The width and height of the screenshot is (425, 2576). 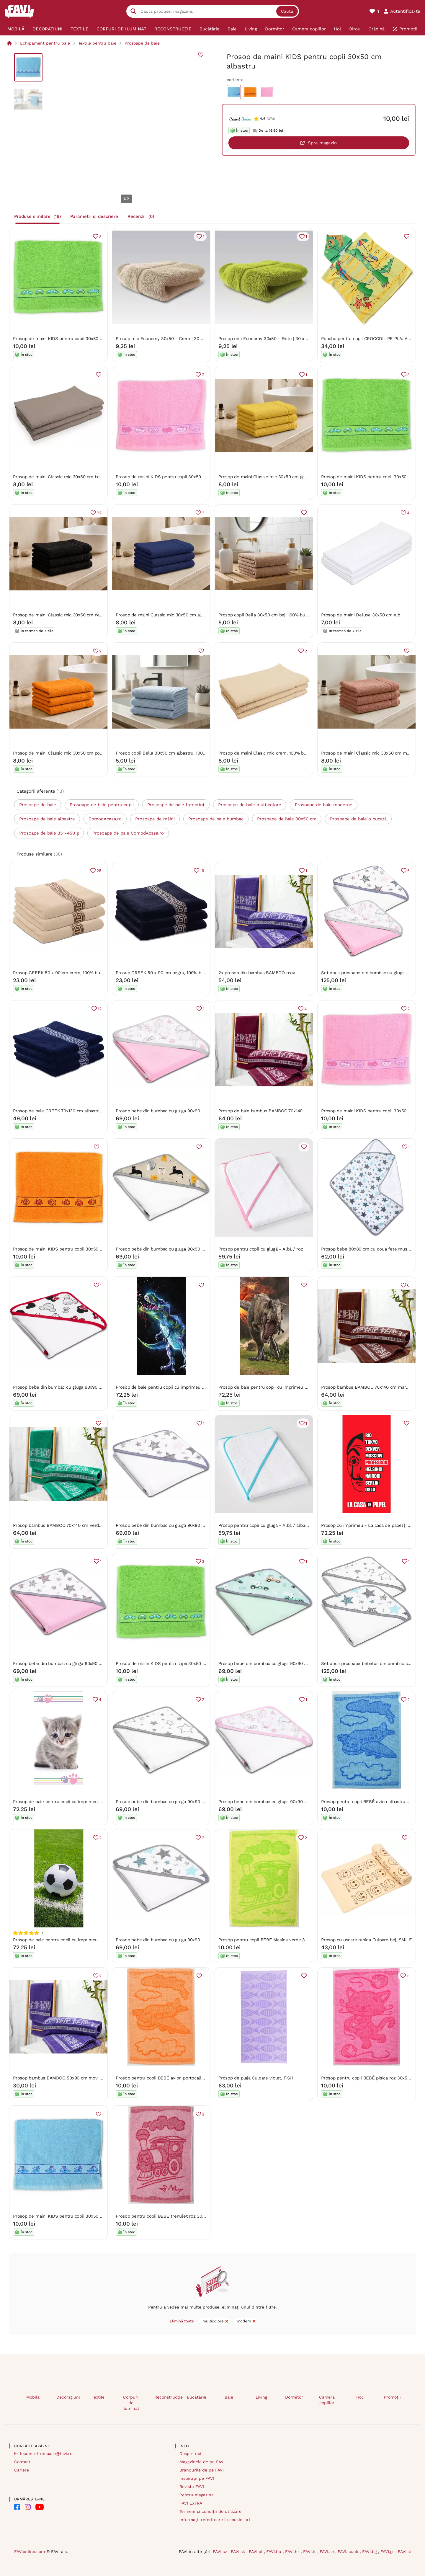 What do you see at coordinates (17, 2507) in the screenshot?
I see `[FAVI on Facebook]` at bounding box center [17, 2507].